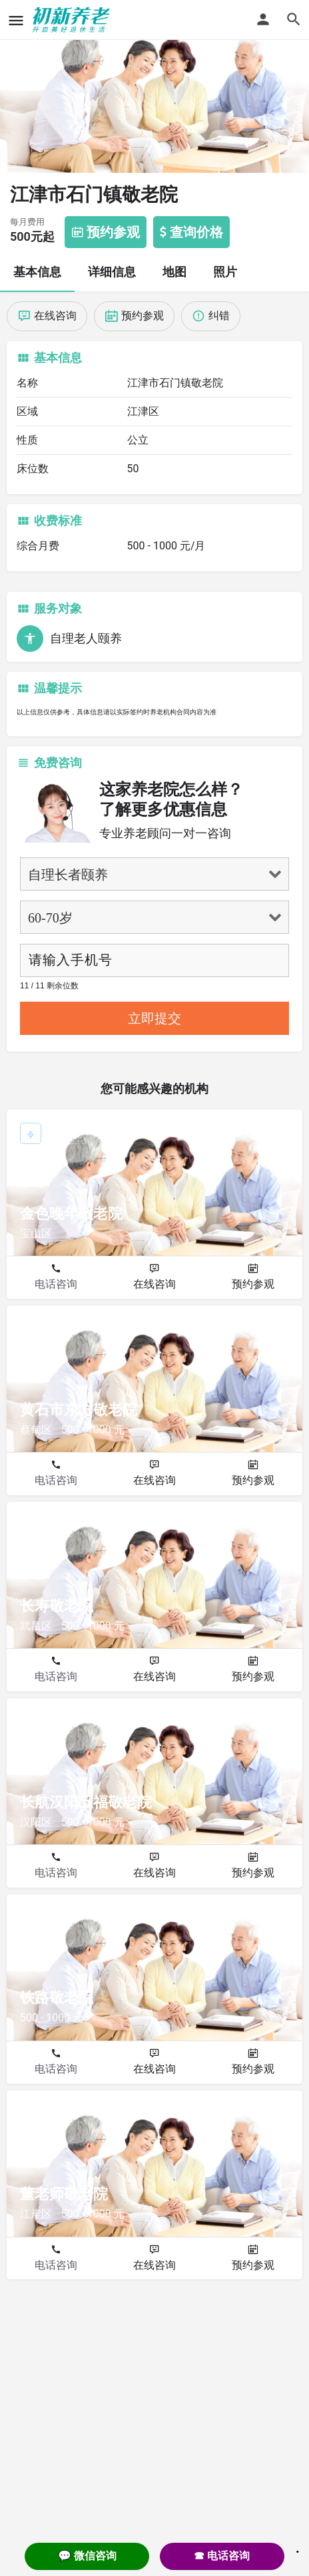  What do you see at coordinates (222, 2555) in the screenshot?
I see `☎ 电话咨询` at bounding box center [222, 2555].